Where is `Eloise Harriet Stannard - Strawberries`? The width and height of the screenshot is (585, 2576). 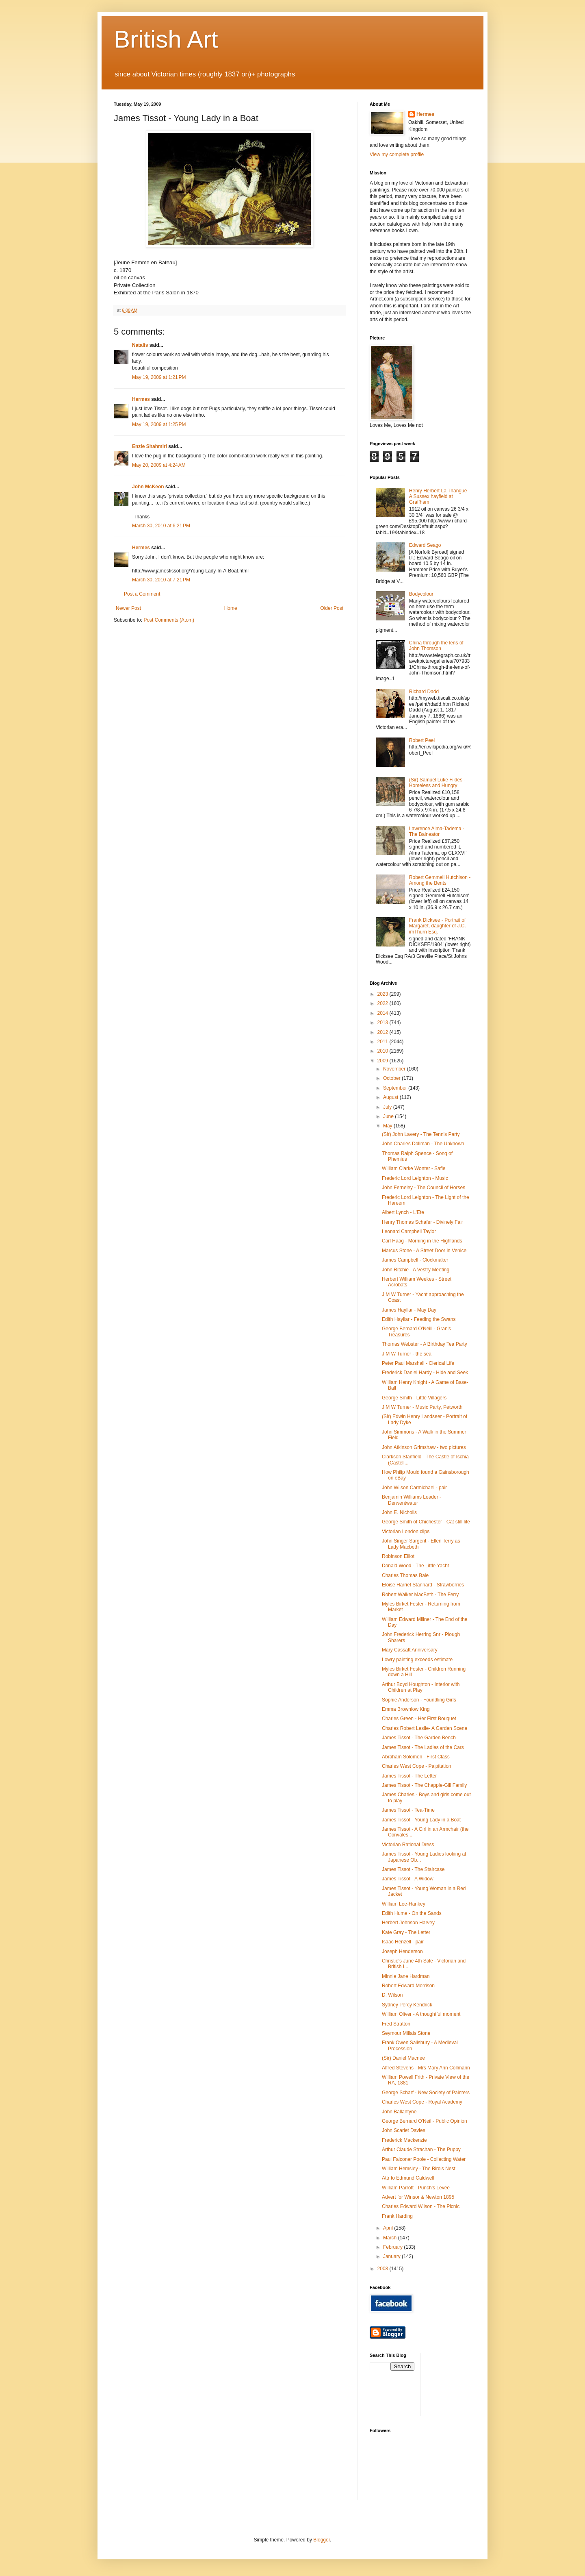 Eloise Harriet Stannard - Strawberries is located at coordinates (423, 1585).